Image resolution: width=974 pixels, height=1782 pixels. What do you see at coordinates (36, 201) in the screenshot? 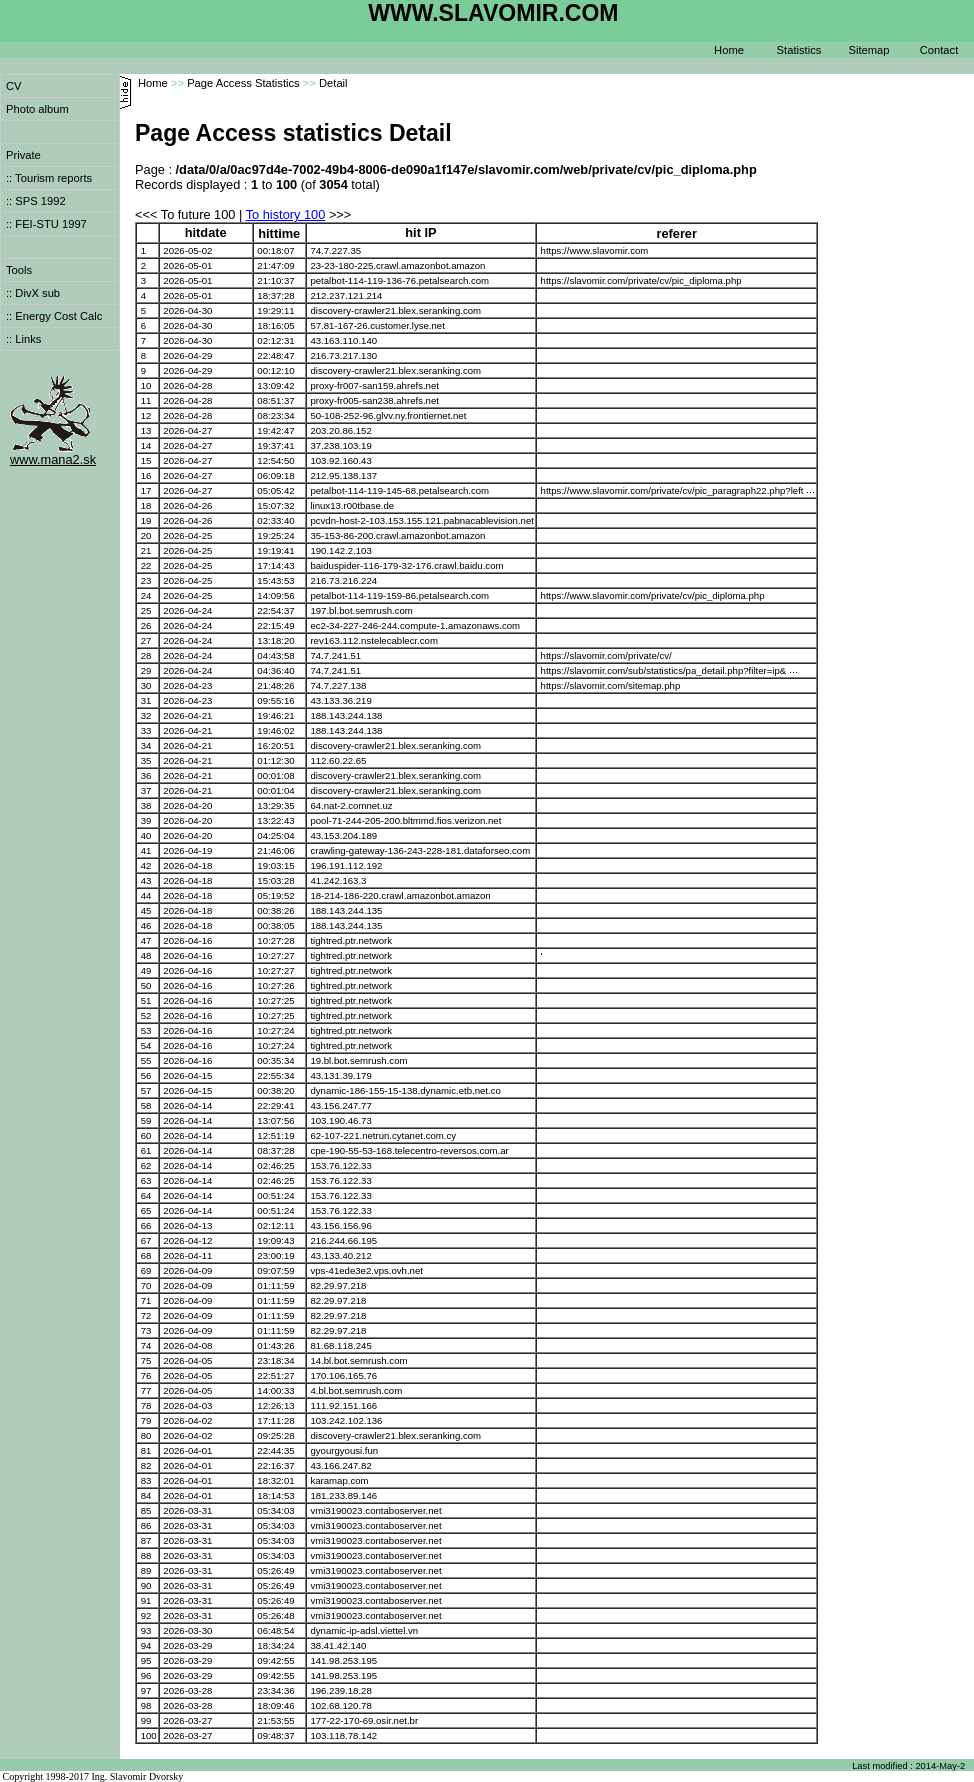
I see `:: SPS 1992` at bounding box center [36, 201].